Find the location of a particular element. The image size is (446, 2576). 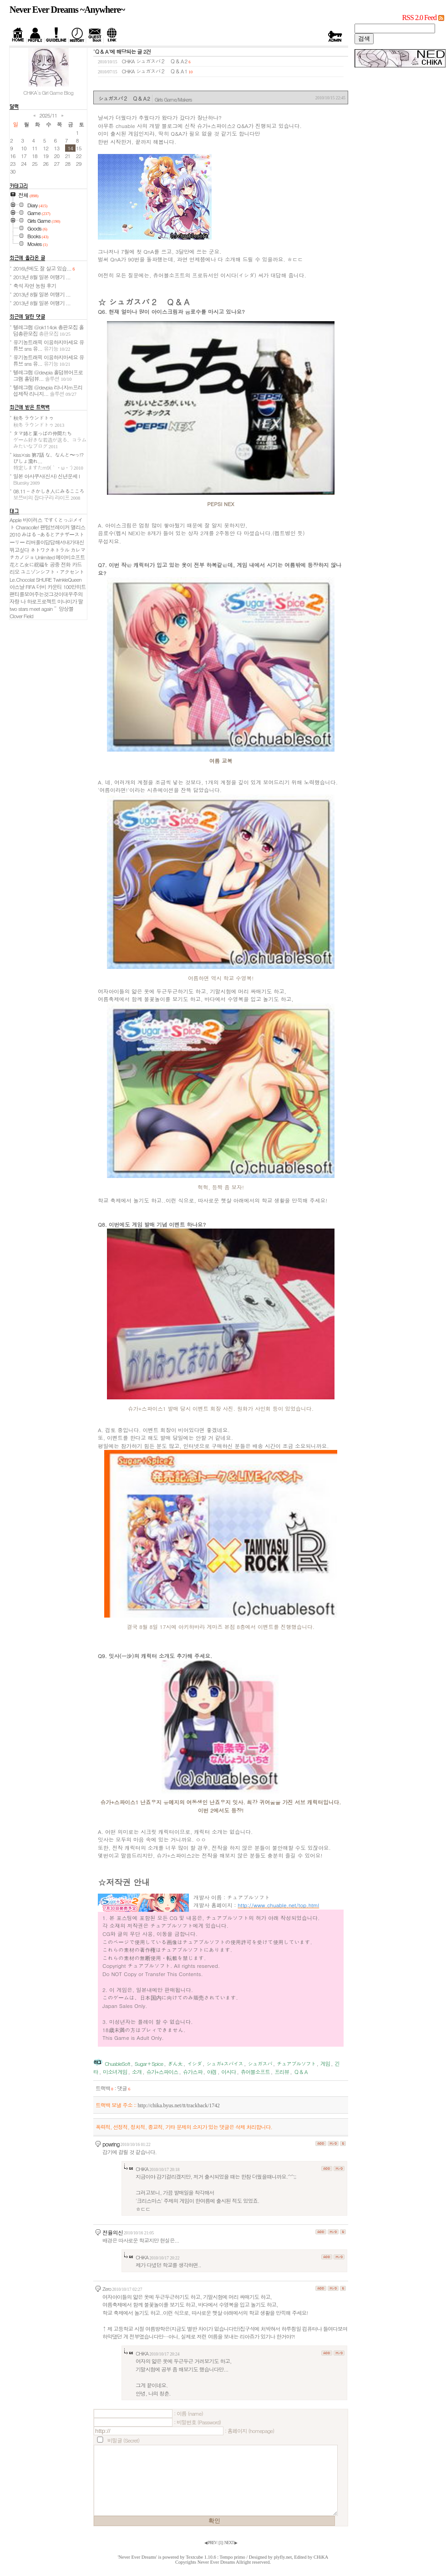

이시다 is located at coordinates (228, 2071).